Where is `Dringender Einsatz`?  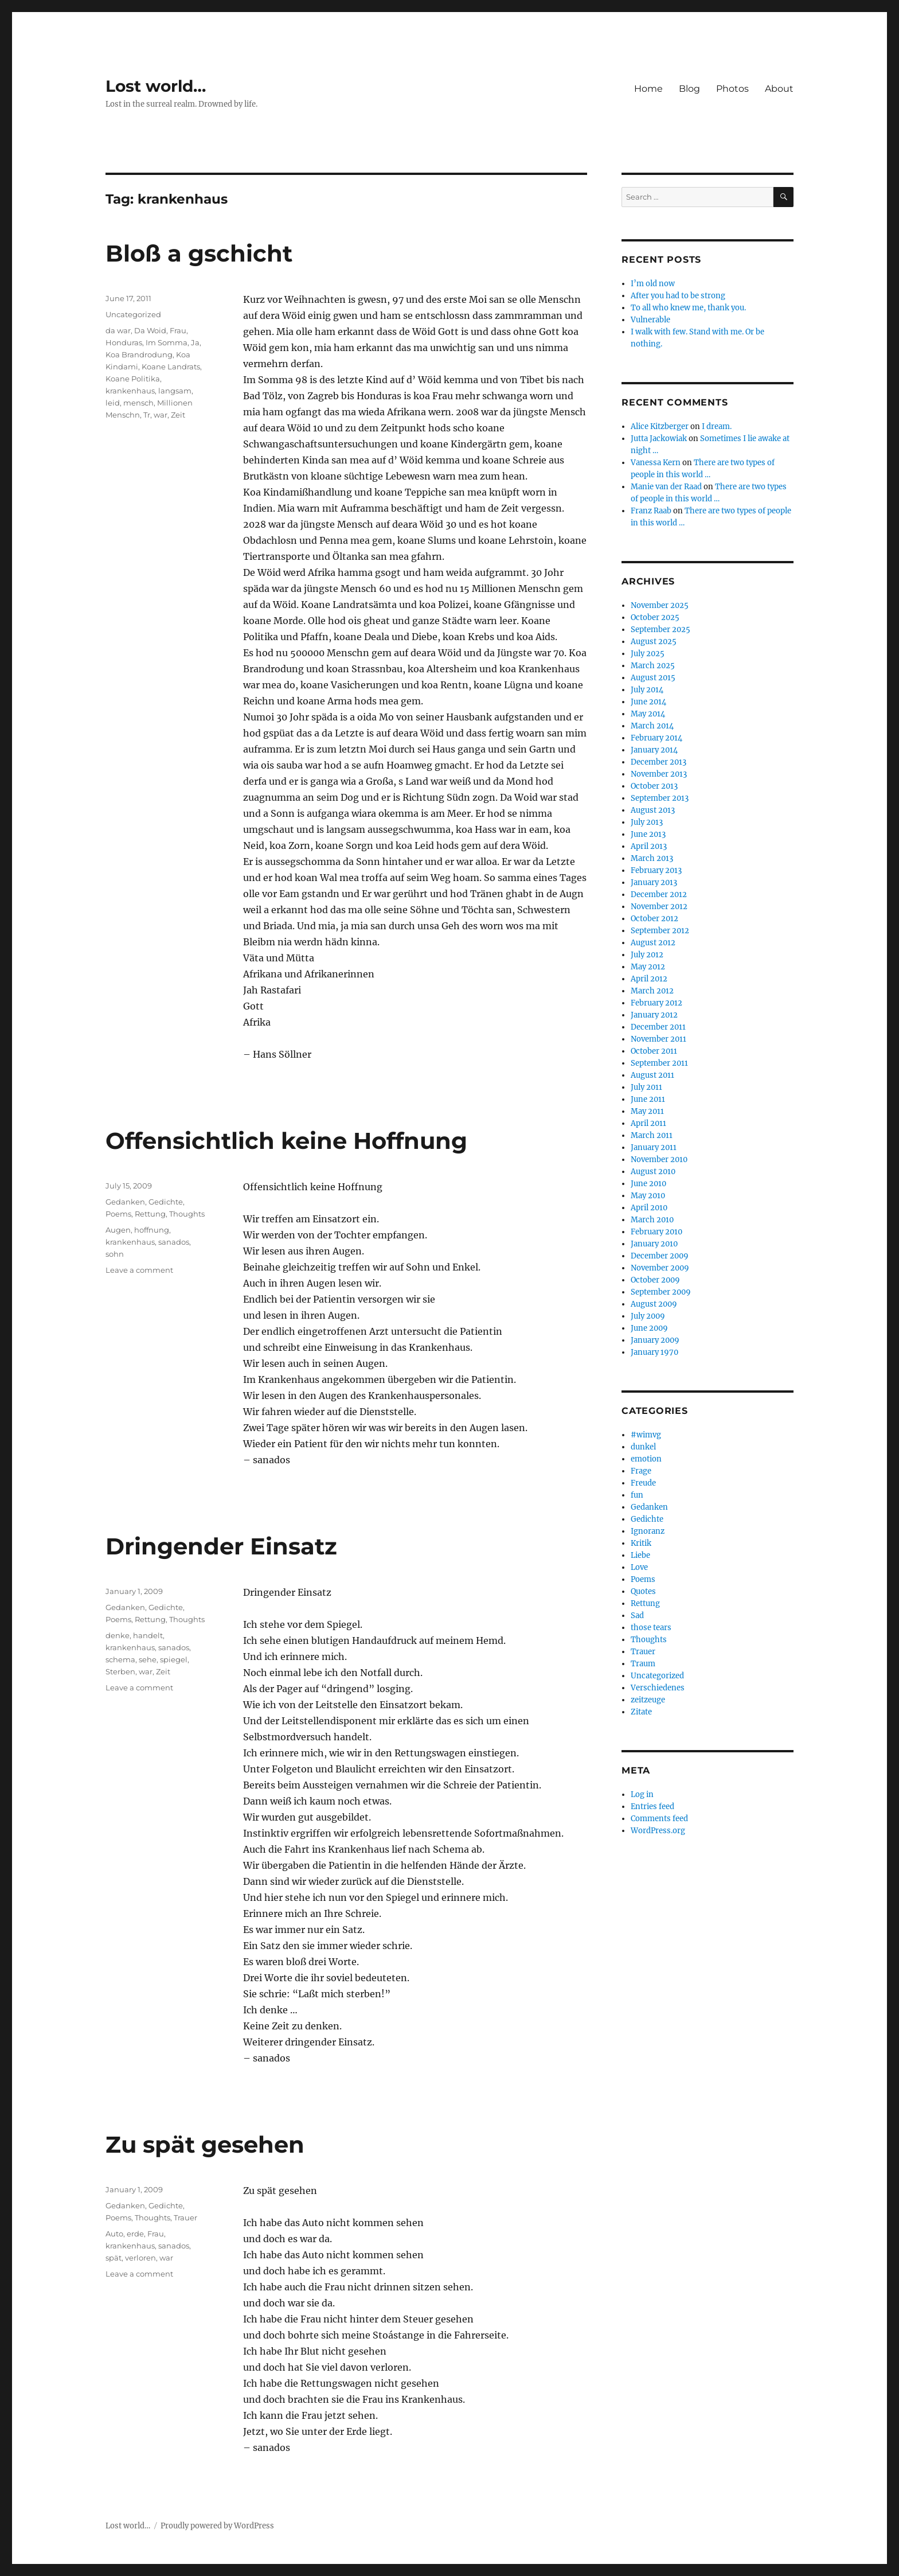
Dringender Einsatz is located at coordinates (221, 1546).